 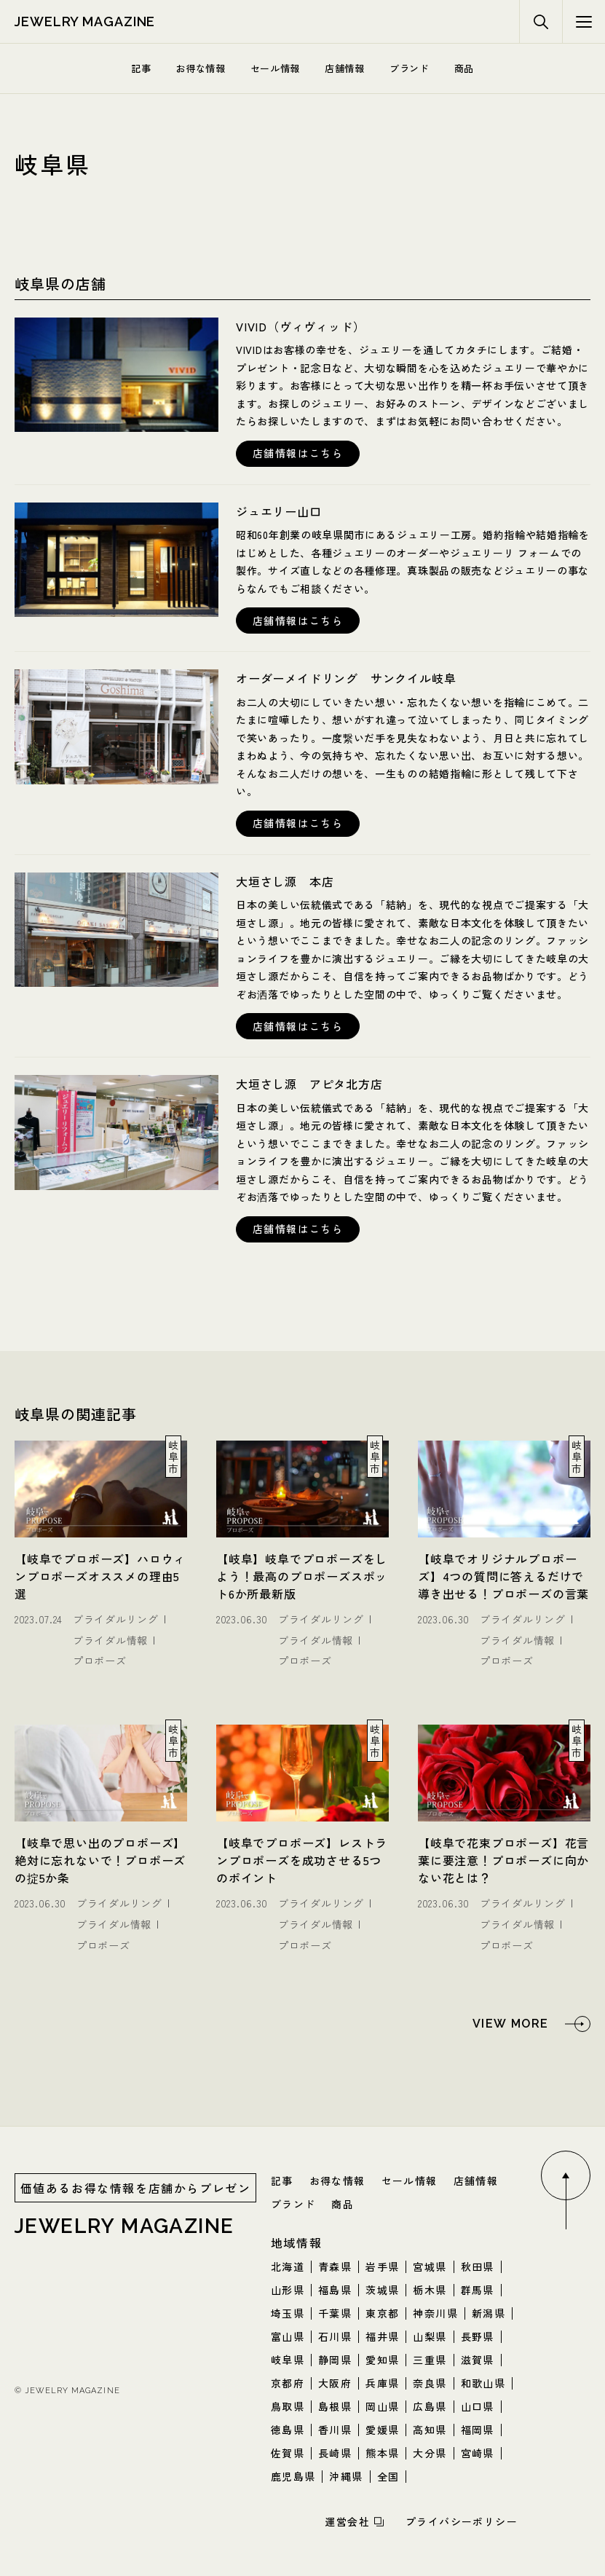 What do you see at coordinates (382, 2453) in the screenshot?
I see `熊本県` at bounding box center [382, 2453].